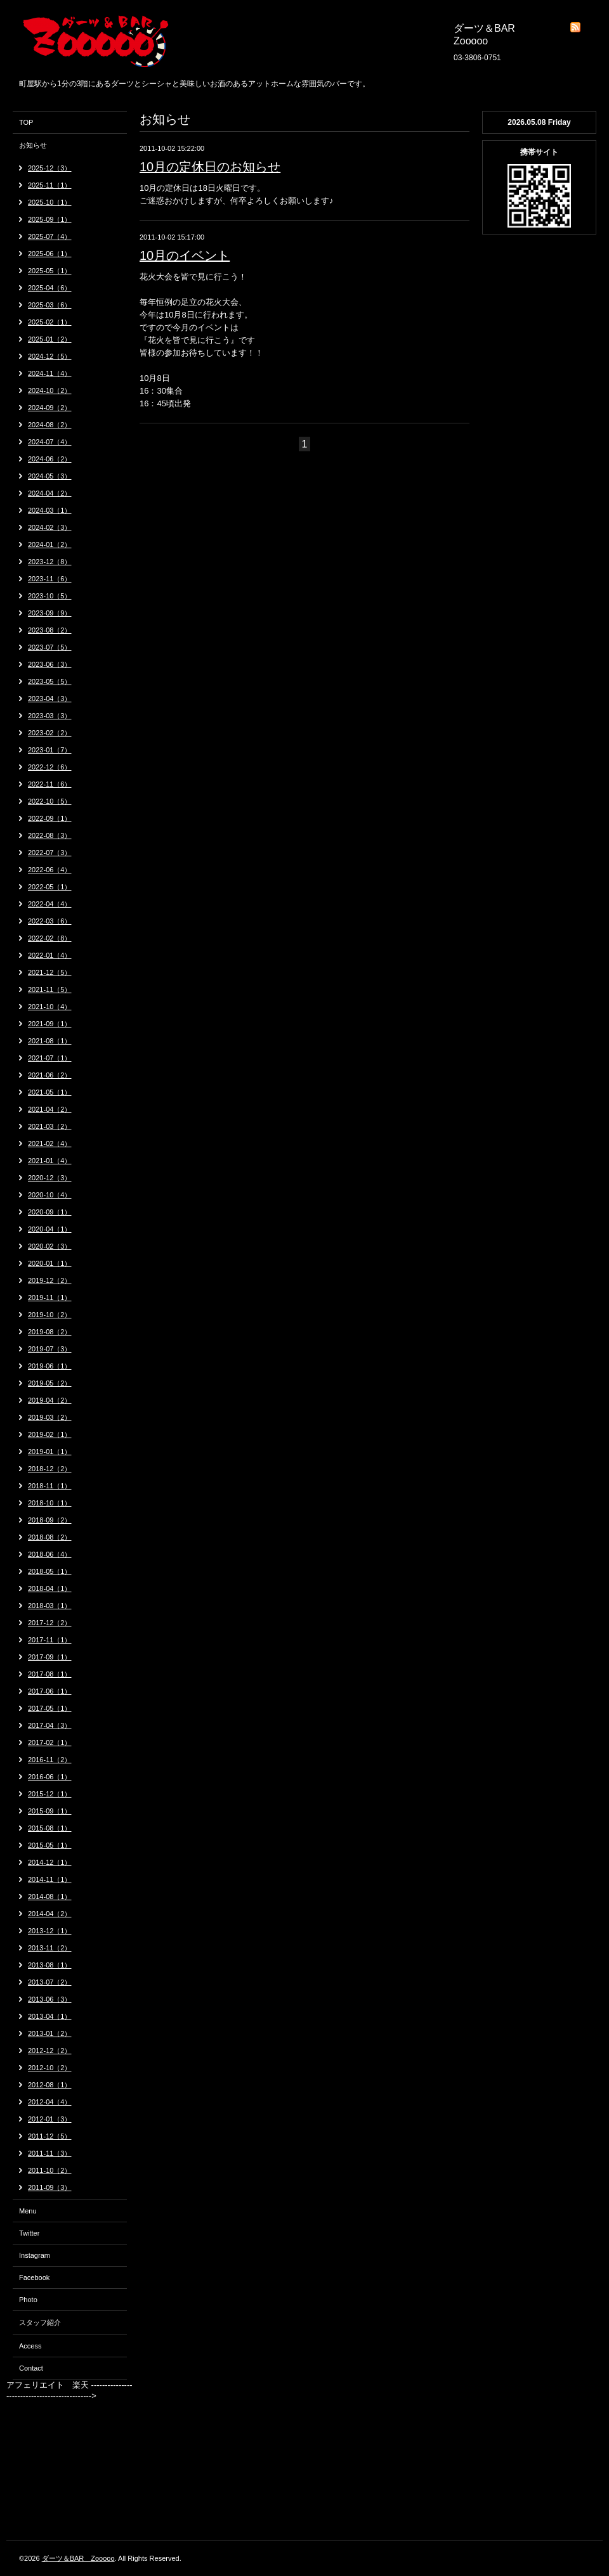  What do you see at coordinates (50, 852) in the screenshot?
I see `2022-07（3）` at bounding box center [50, 852].